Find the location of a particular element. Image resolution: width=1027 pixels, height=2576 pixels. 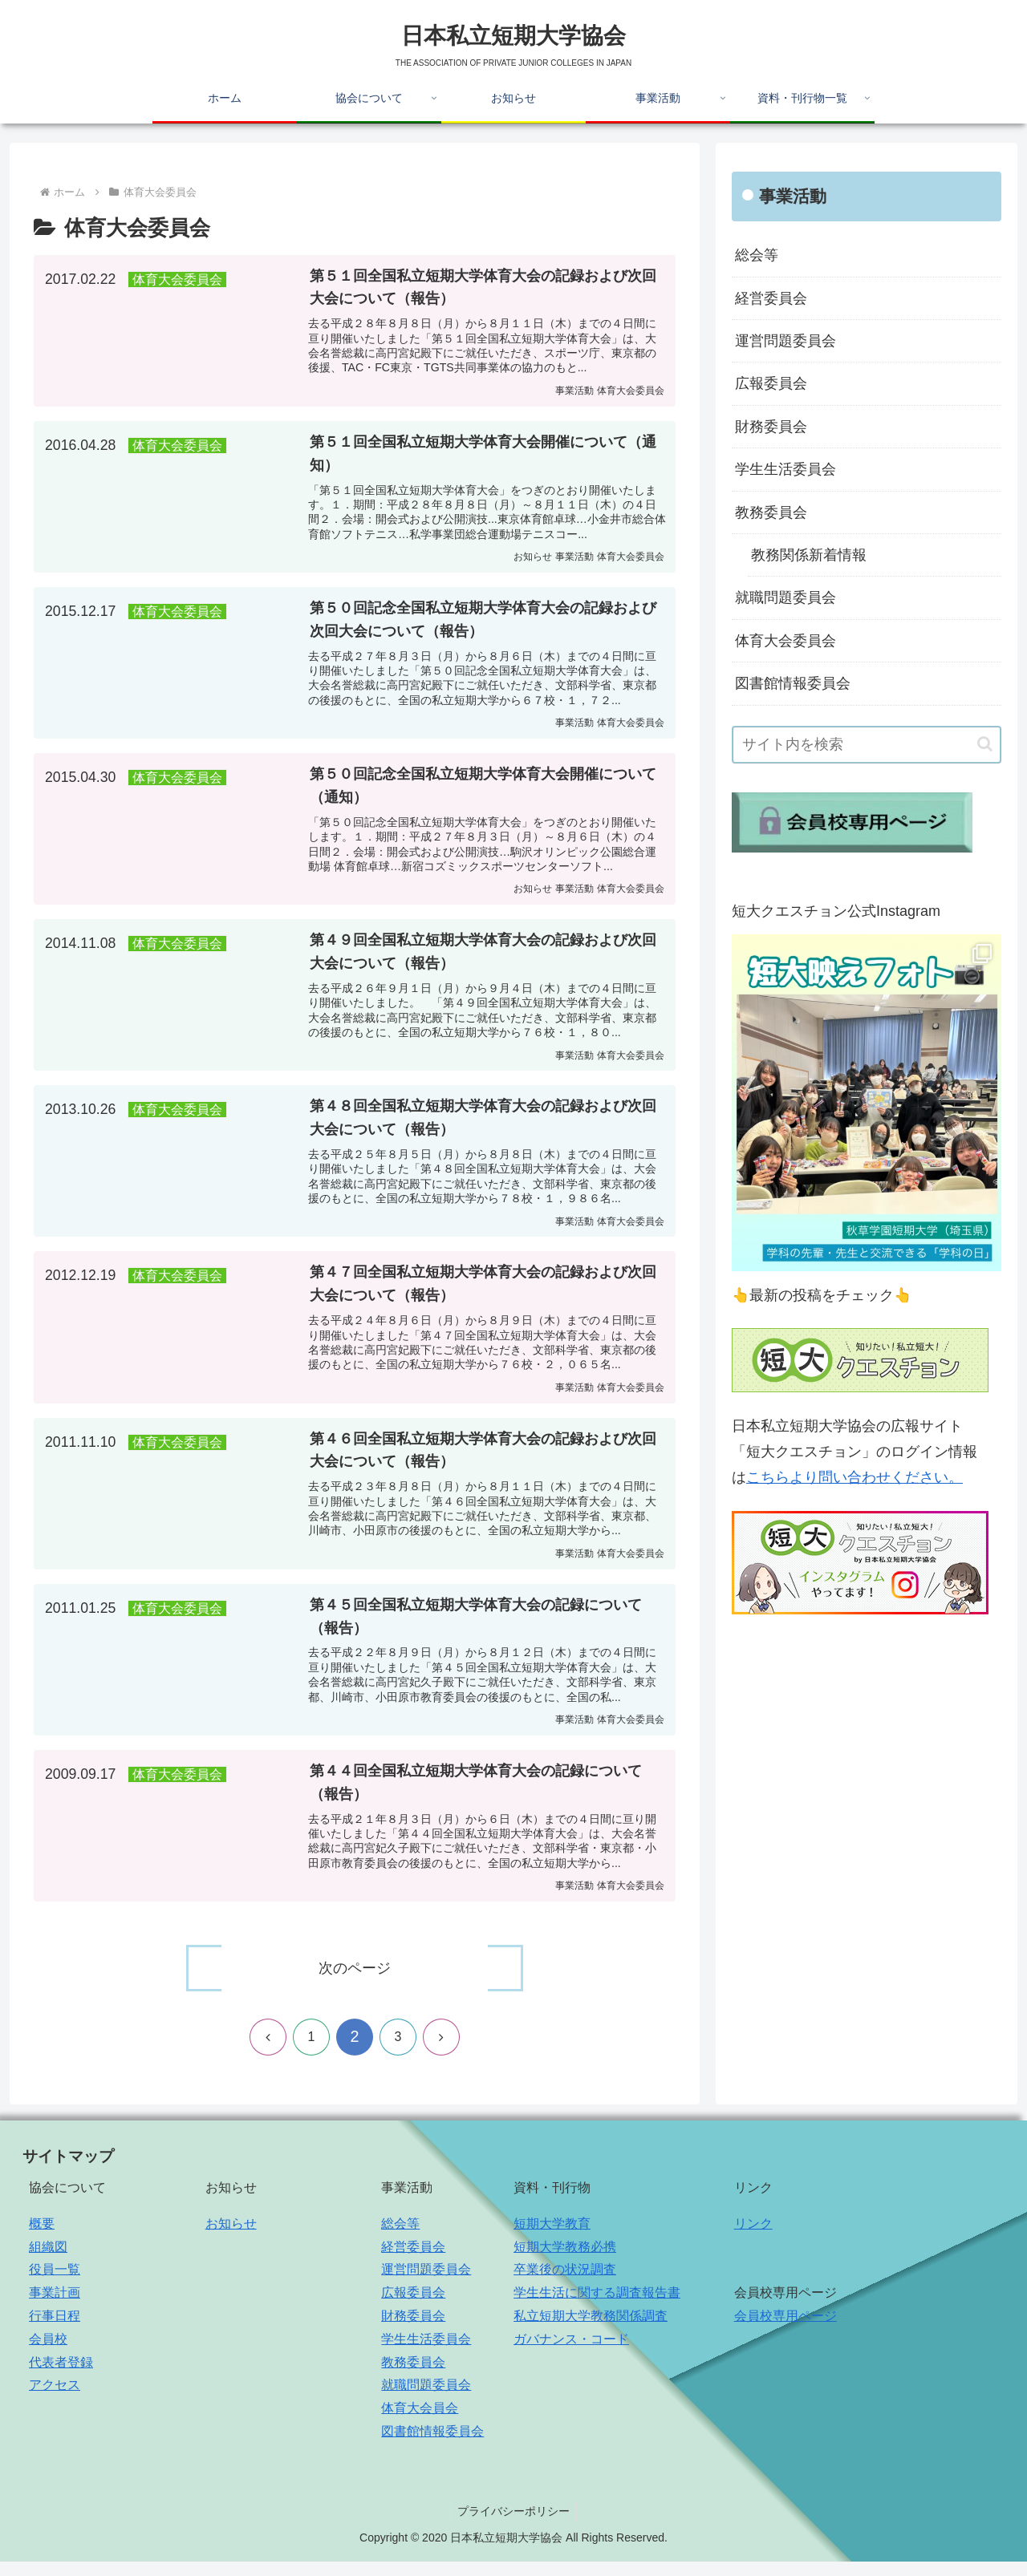

アクセス is located at coordinates (54, 2400).